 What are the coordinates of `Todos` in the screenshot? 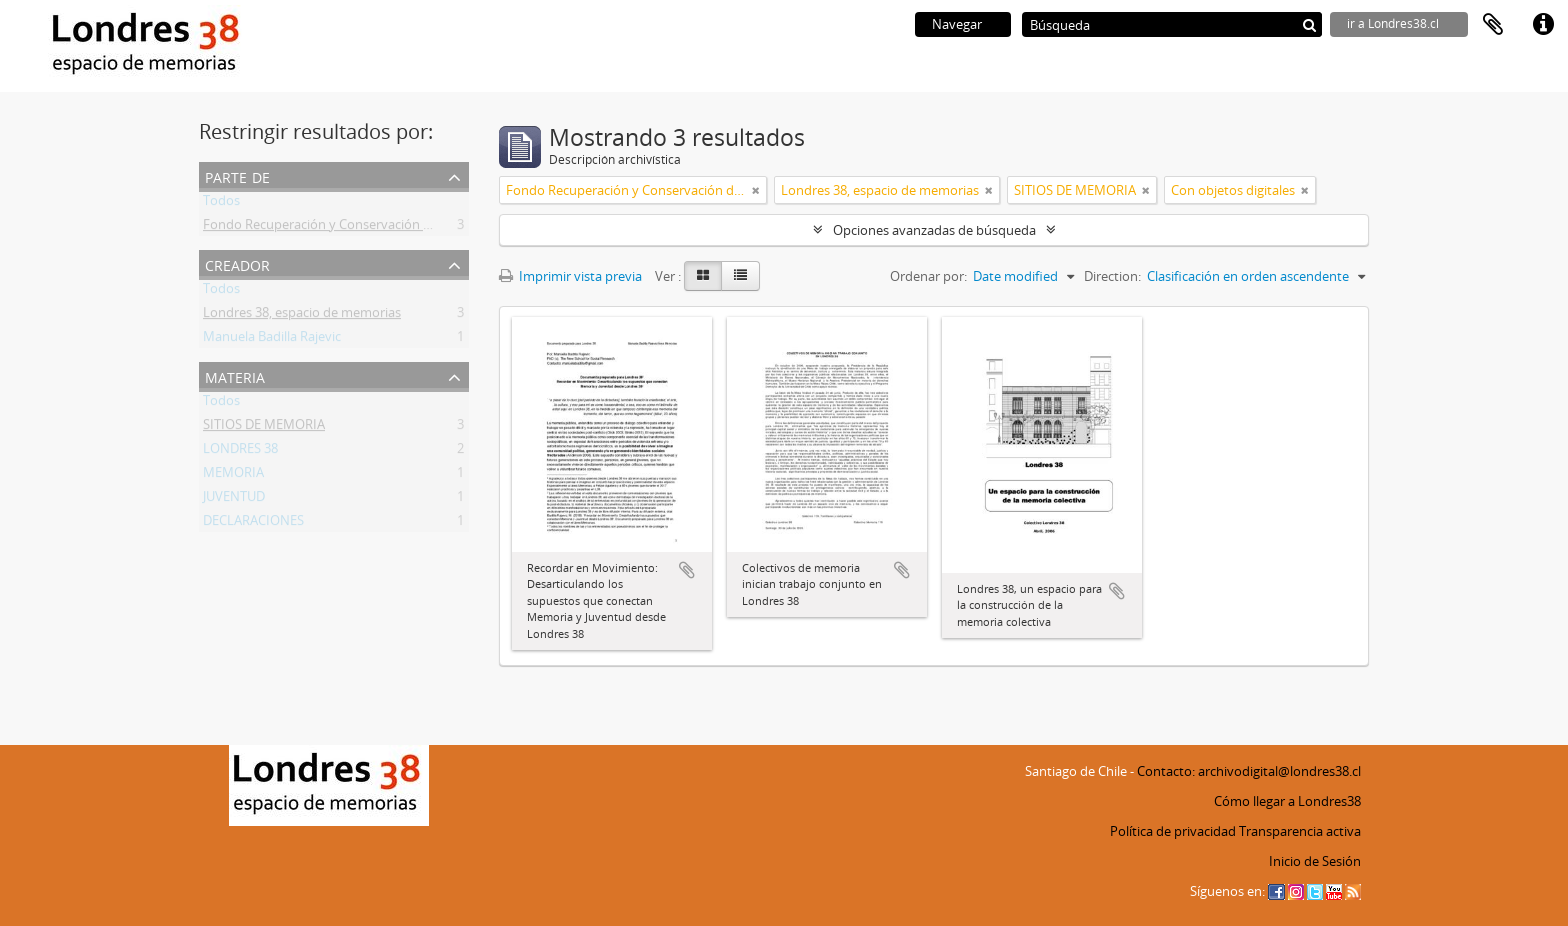 It's located at (221, 204).